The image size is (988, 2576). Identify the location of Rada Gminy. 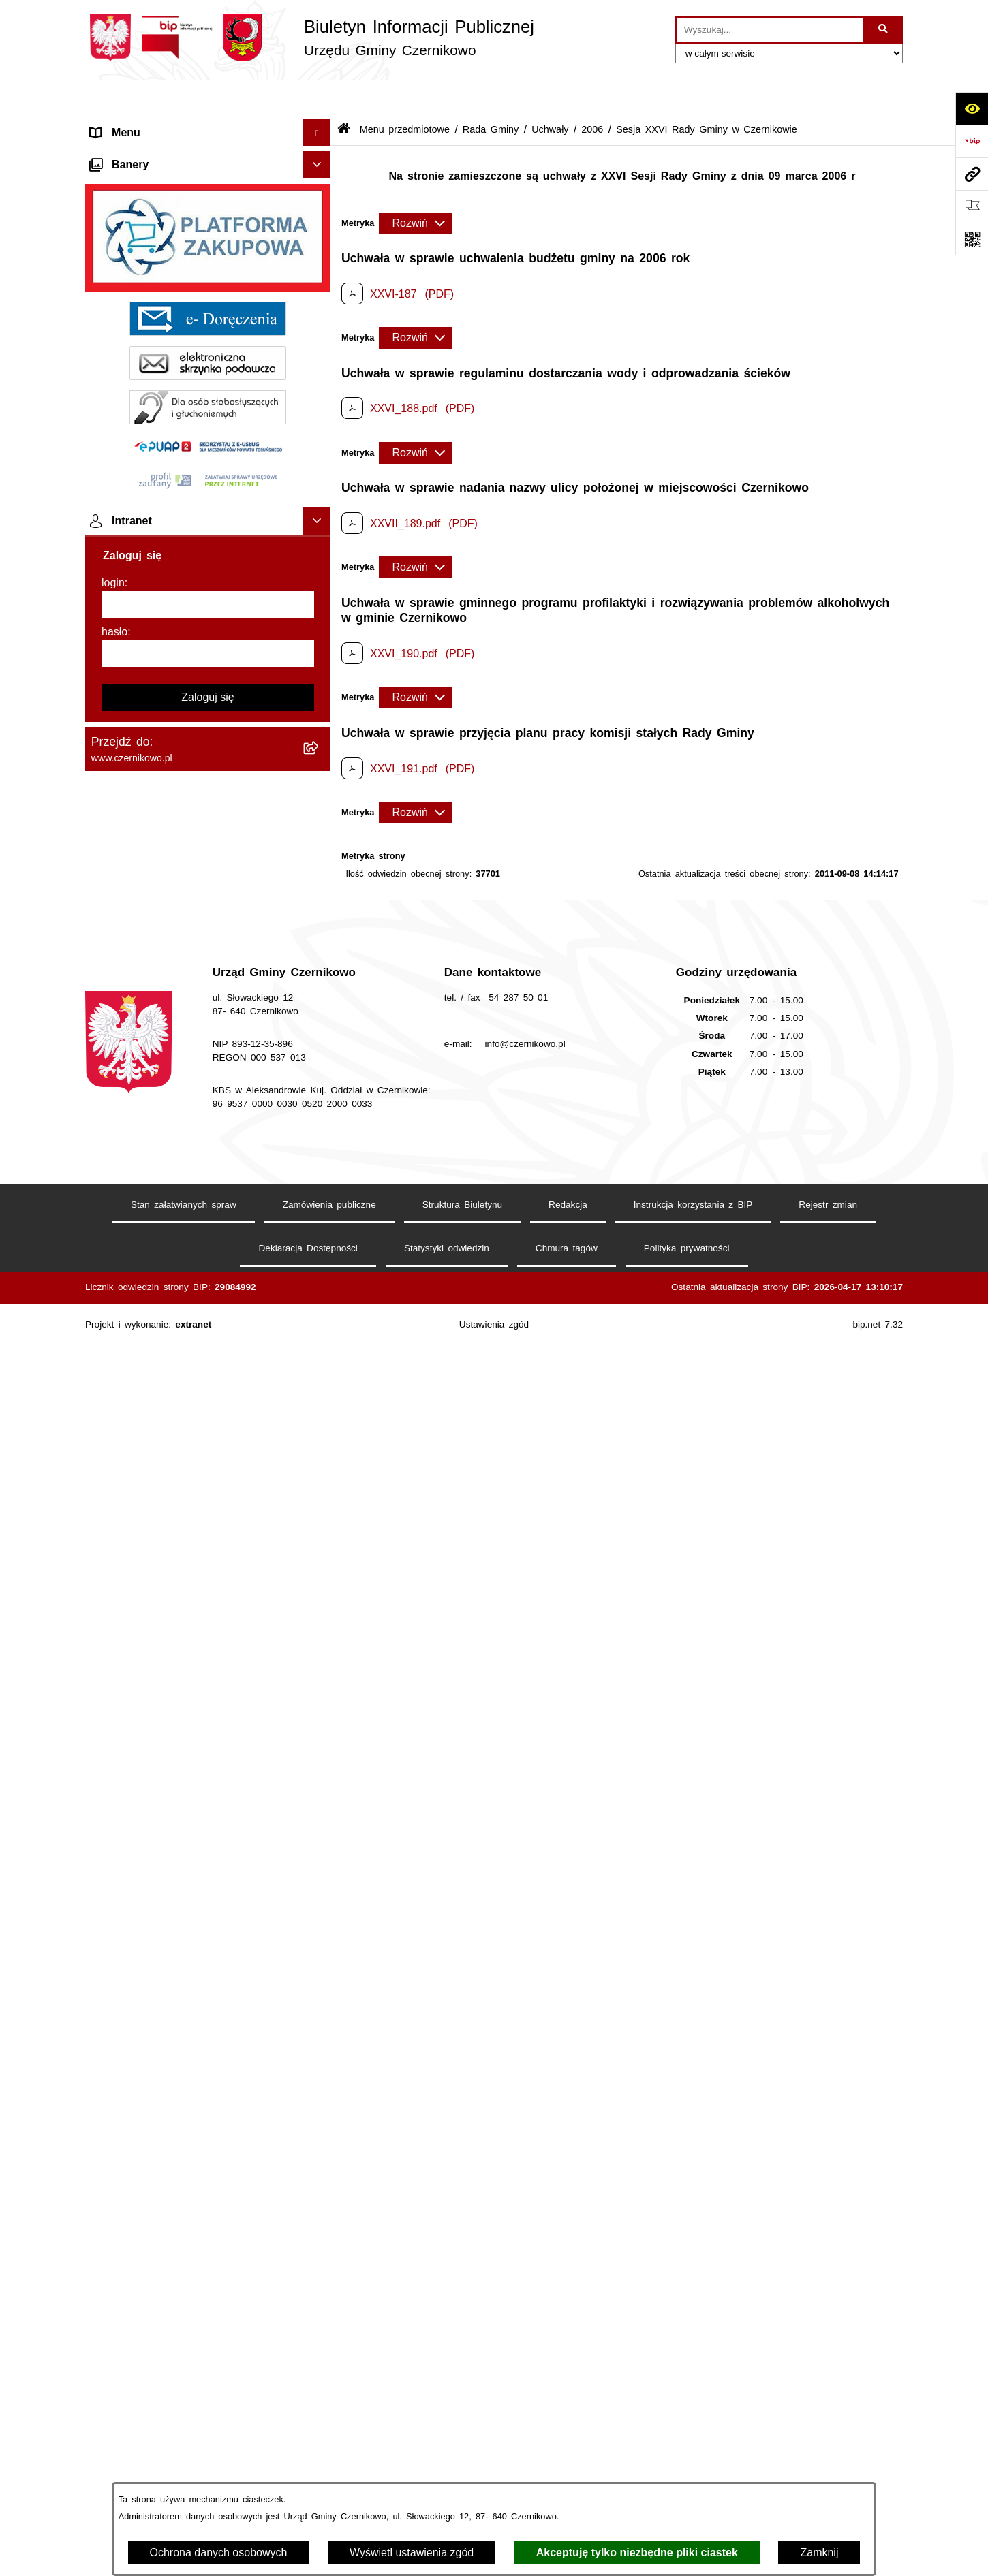
(491, 94).